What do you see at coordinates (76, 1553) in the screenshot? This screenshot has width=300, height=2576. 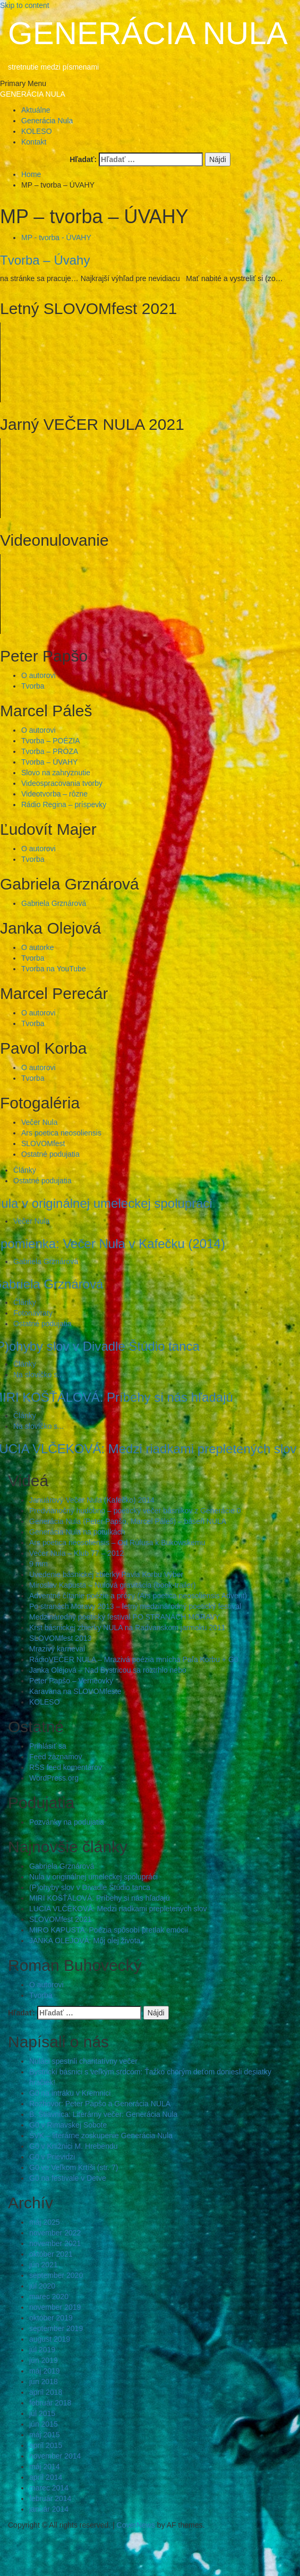 I see `Večer Nula – Klub 77 – 2012` at bounding box center [76, 1553].